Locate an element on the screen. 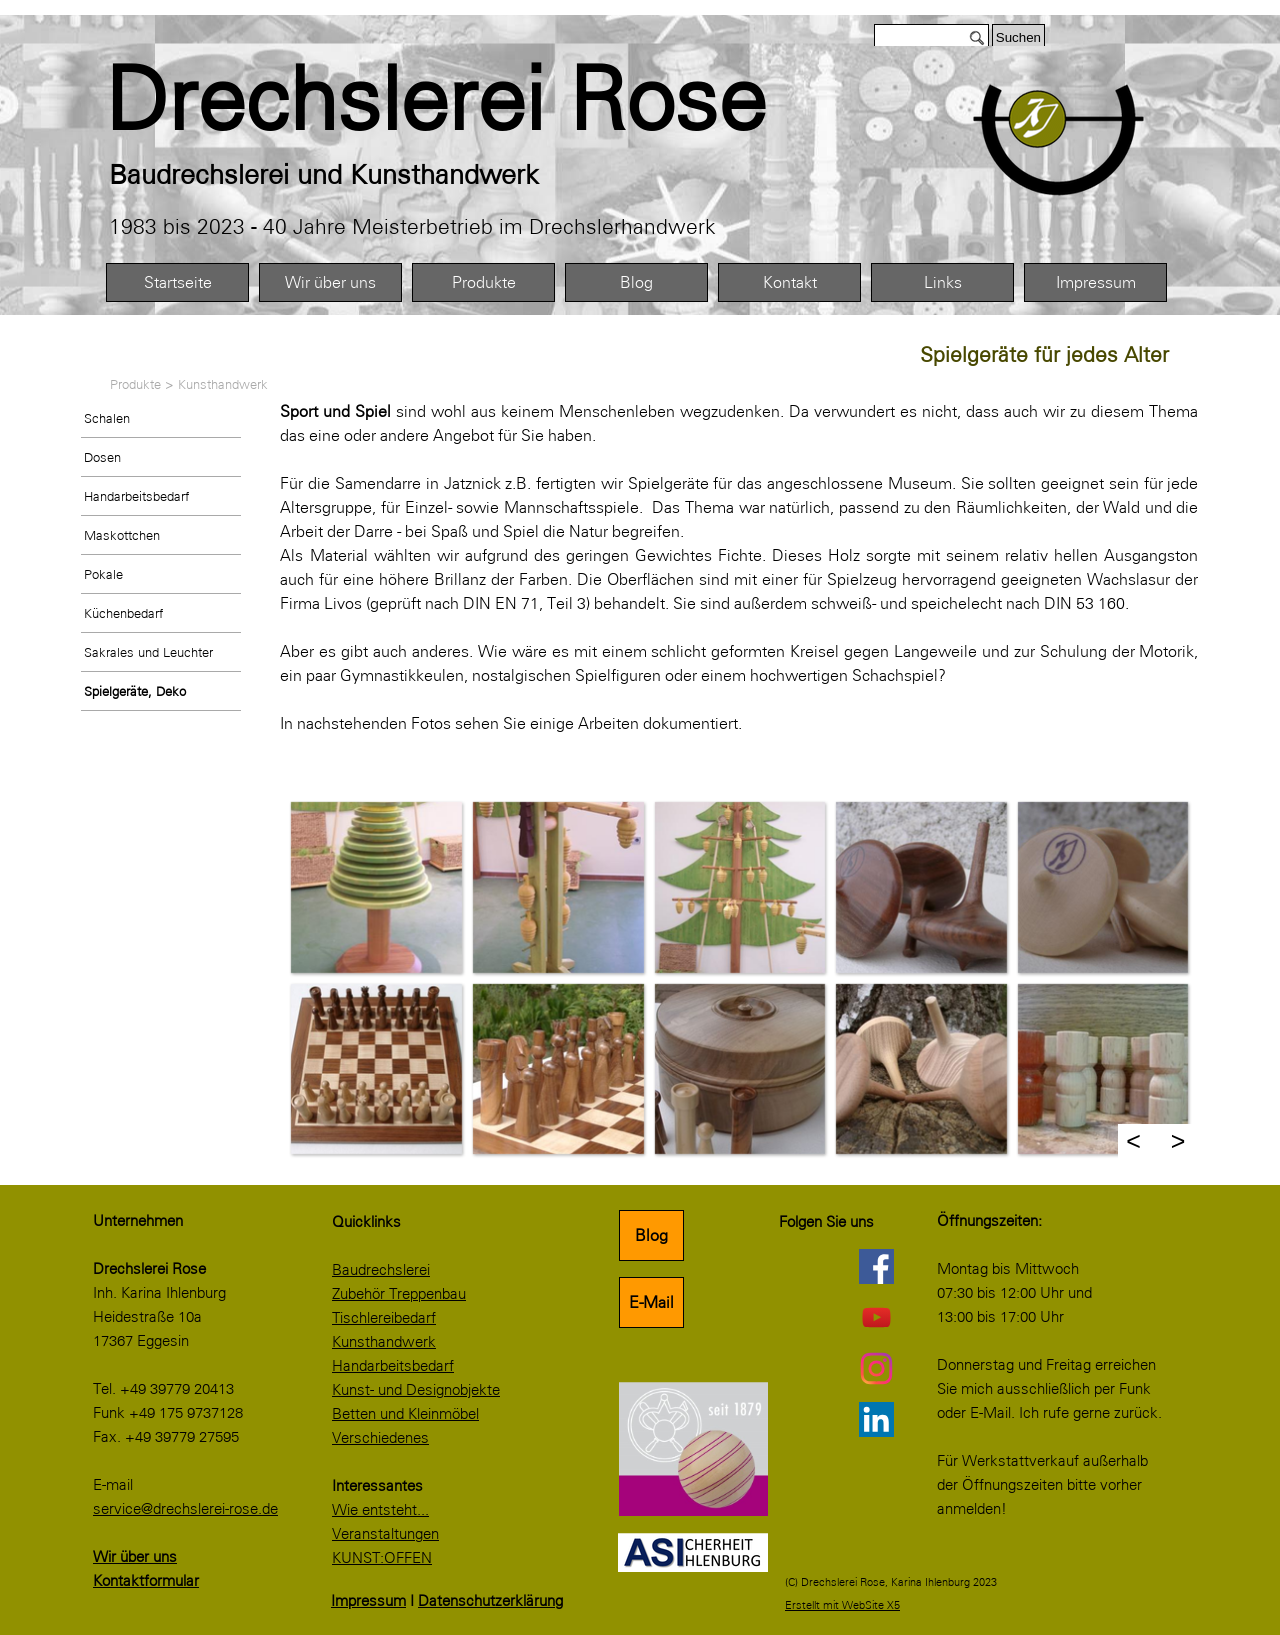 The width and height of the screenshot is (1280, 1635). Suchen is located at coordinates (1018, 37).